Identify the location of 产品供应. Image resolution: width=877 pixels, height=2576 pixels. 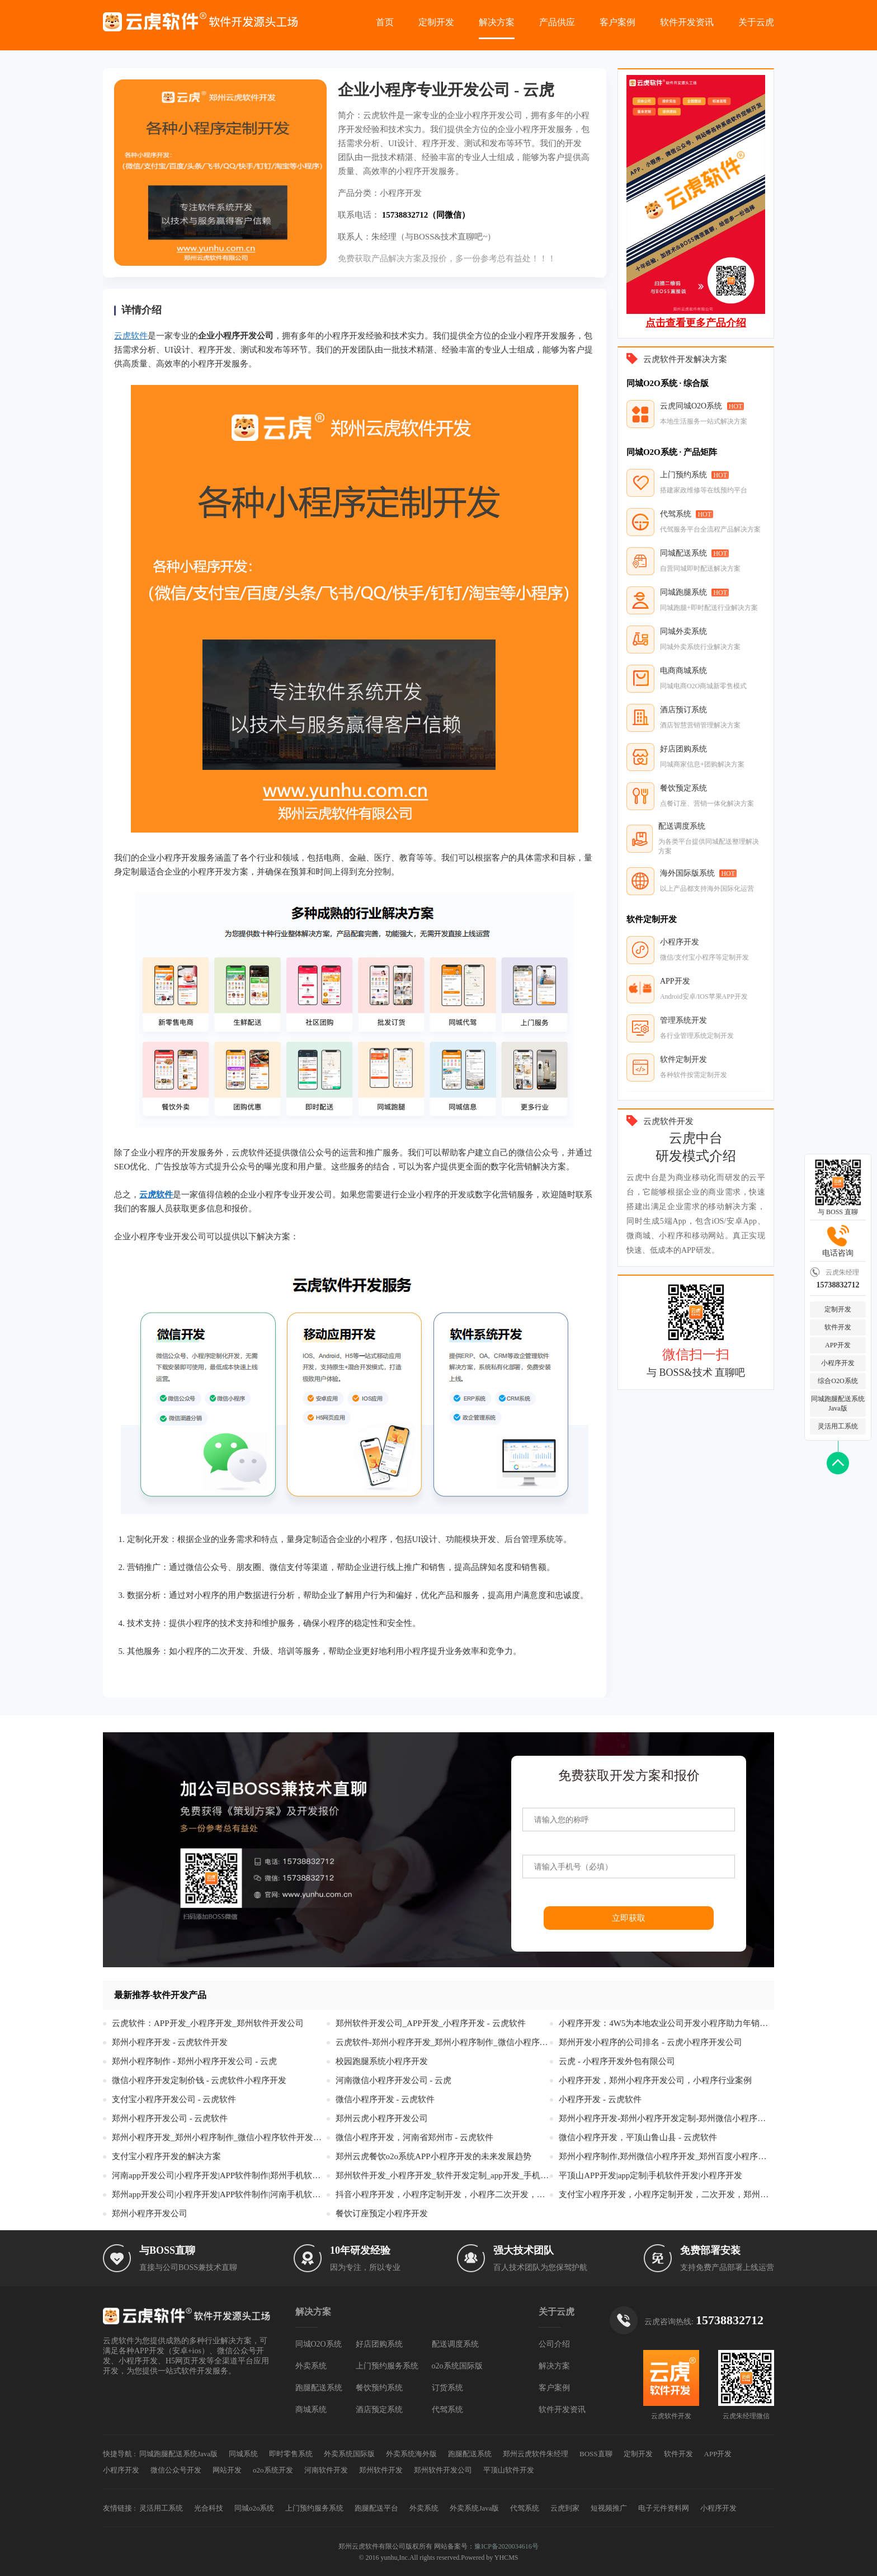
(557, 22).